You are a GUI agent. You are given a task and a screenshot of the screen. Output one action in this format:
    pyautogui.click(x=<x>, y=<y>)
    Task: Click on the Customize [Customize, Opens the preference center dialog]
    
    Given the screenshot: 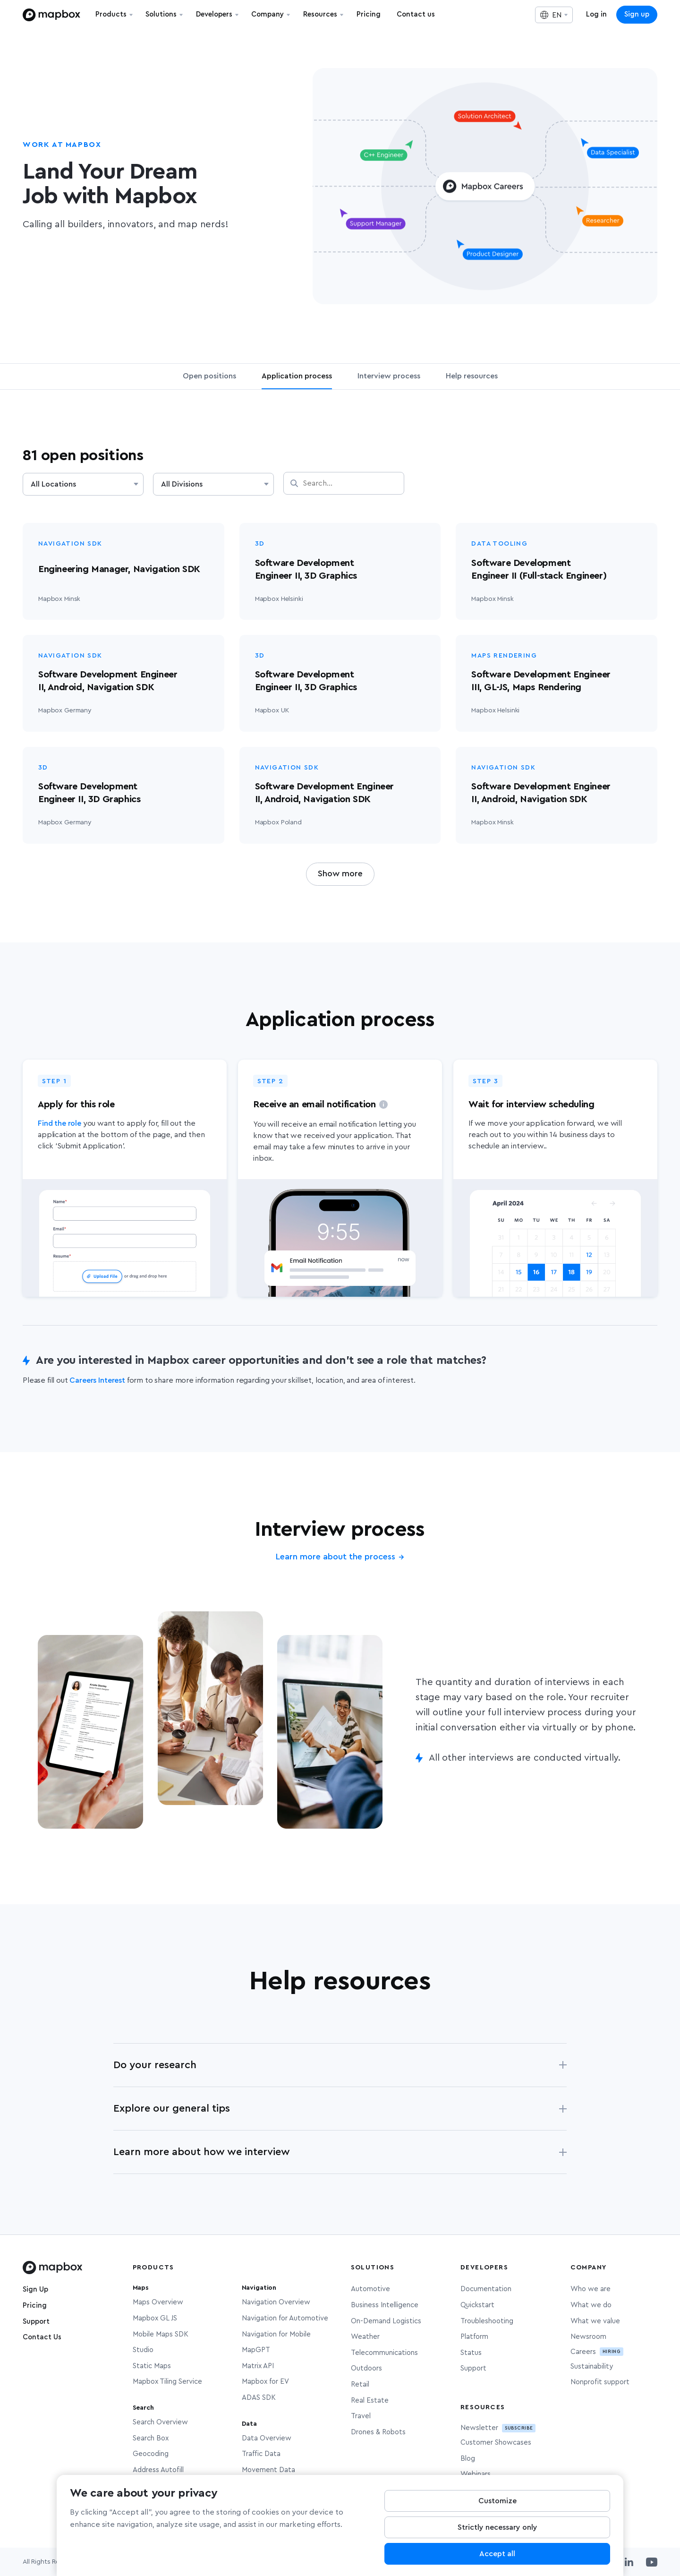 What is the action you would take?
    pyautogui.click(x=497, y=2507)
    